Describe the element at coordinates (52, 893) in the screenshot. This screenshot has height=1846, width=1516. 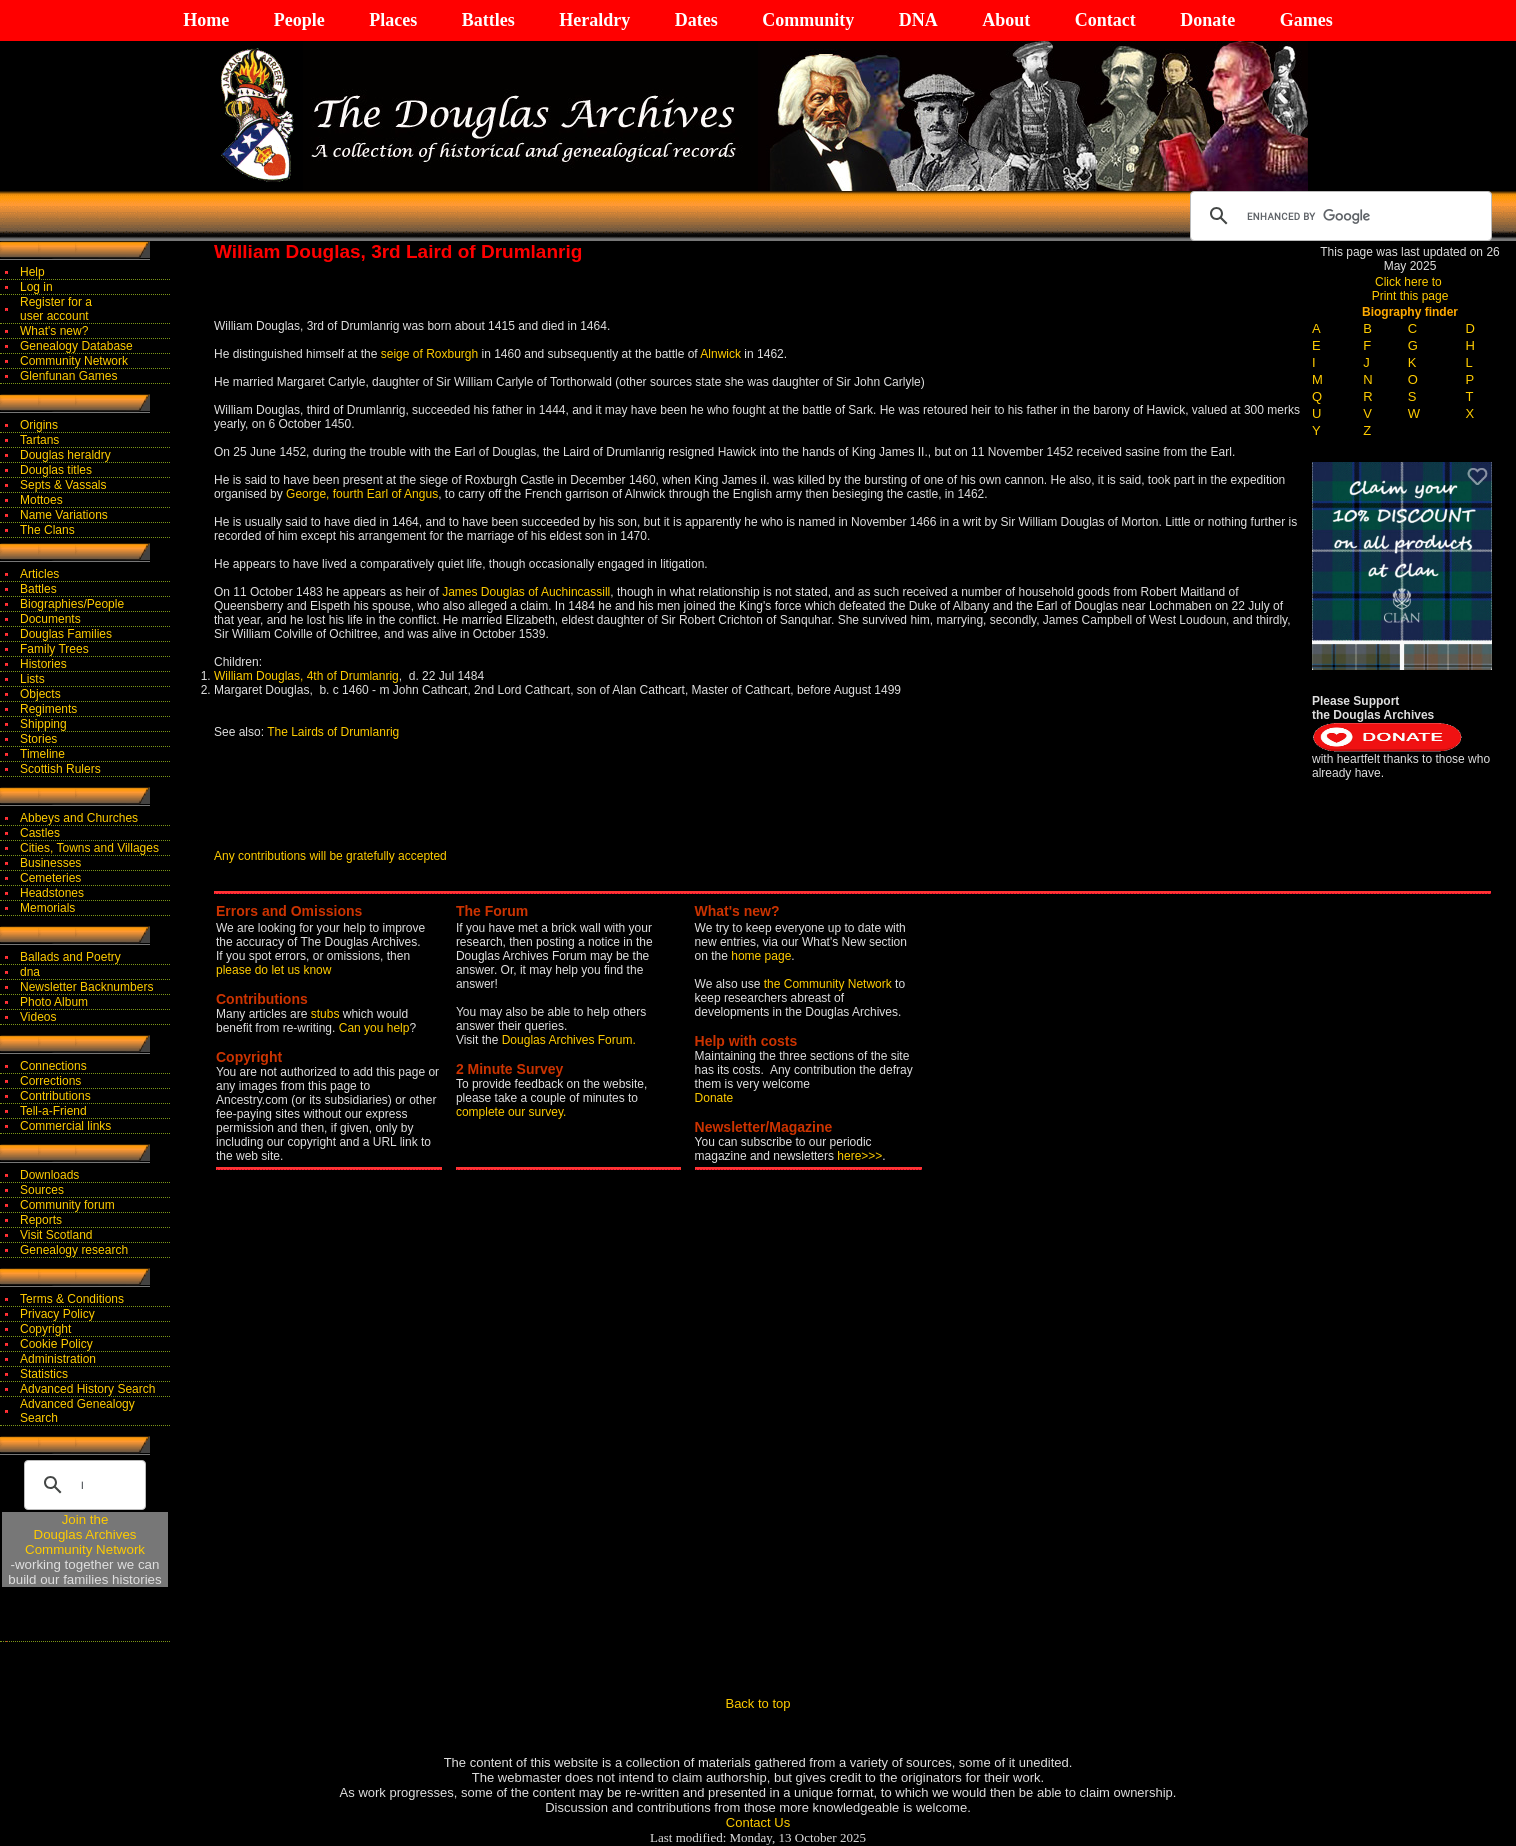
I see `Headstones` at that location.